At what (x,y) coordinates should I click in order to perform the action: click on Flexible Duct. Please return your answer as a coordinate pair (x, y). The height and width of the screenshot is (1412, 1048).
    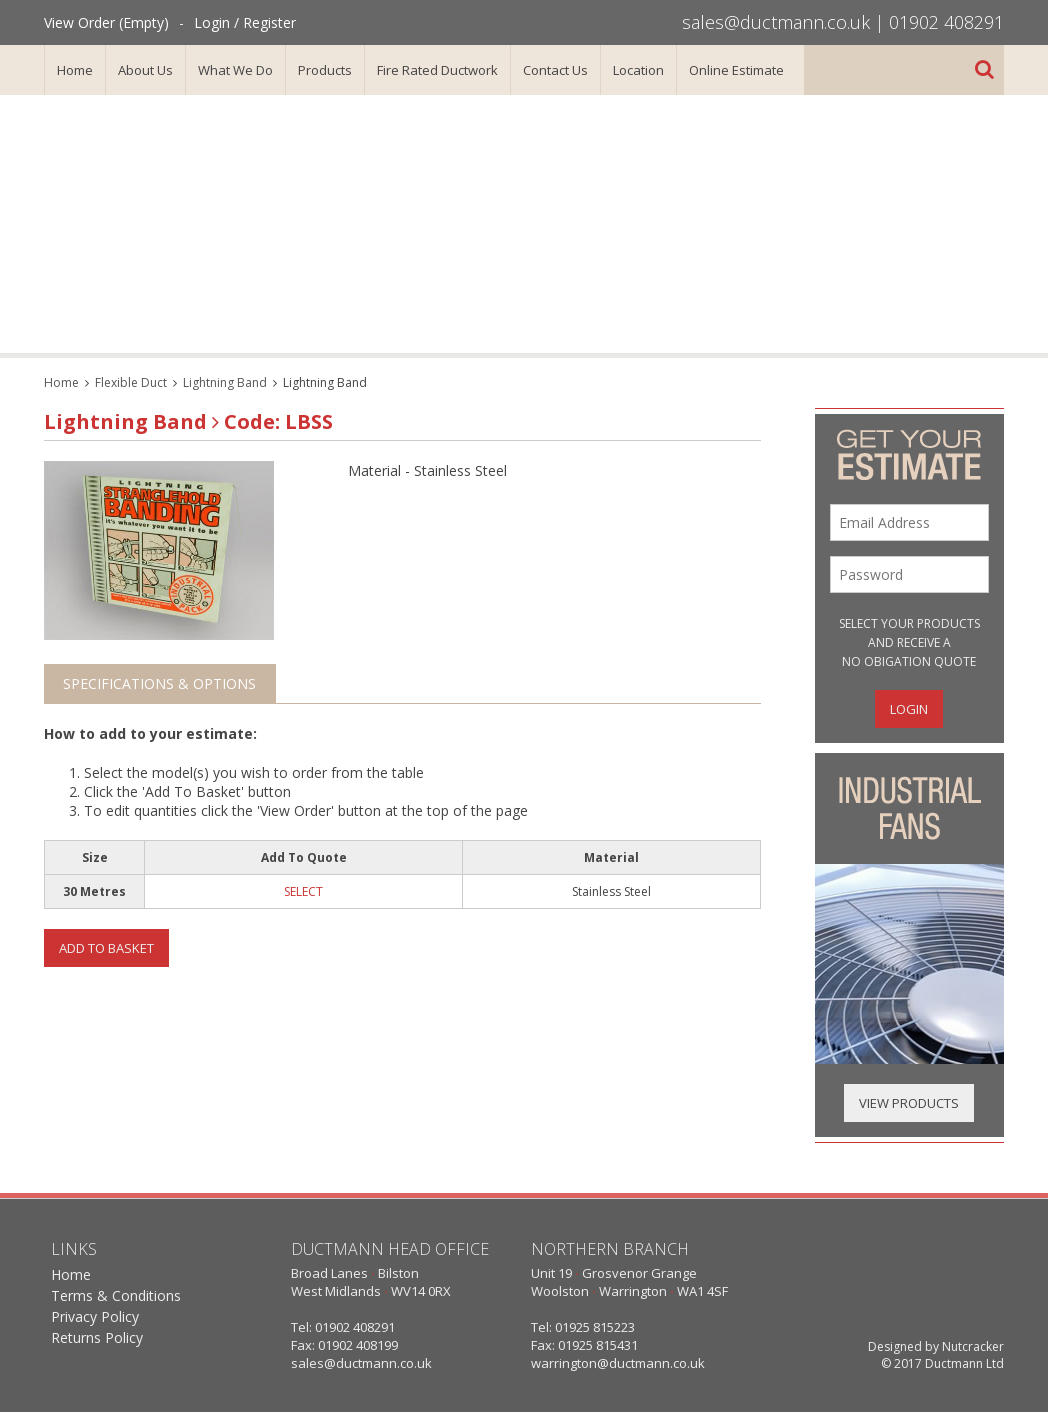
    Looking at the image, I should click on (131, 382).